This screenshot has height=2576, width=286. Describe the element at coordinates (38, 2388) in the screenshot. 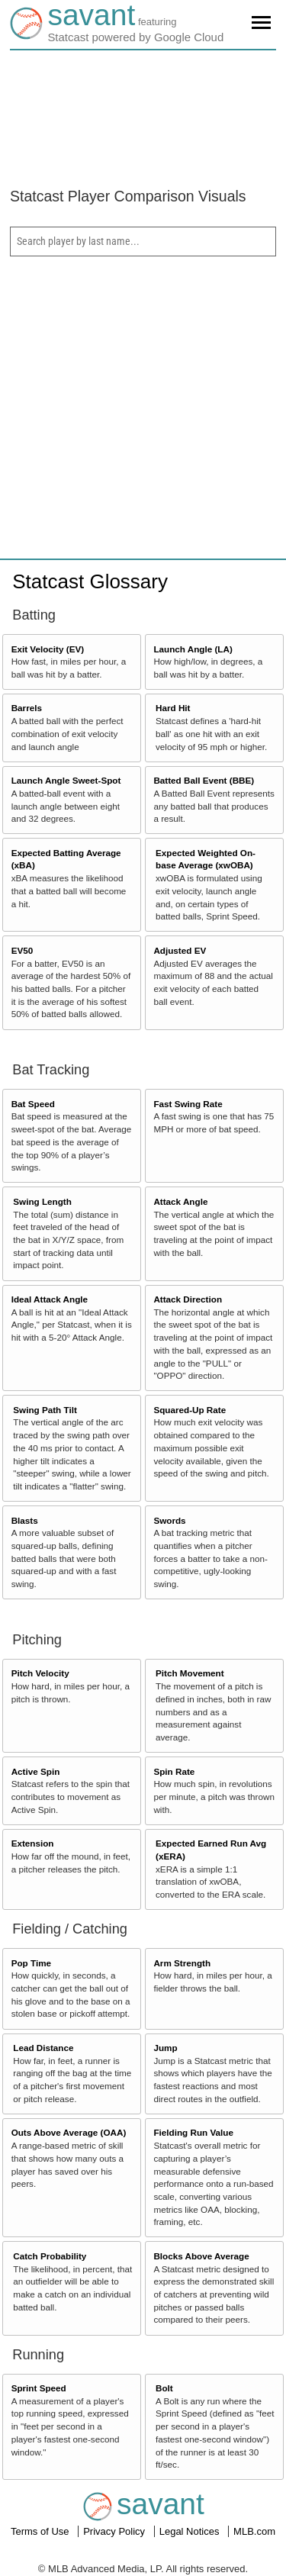

I see `Sprint Speed` at that location.